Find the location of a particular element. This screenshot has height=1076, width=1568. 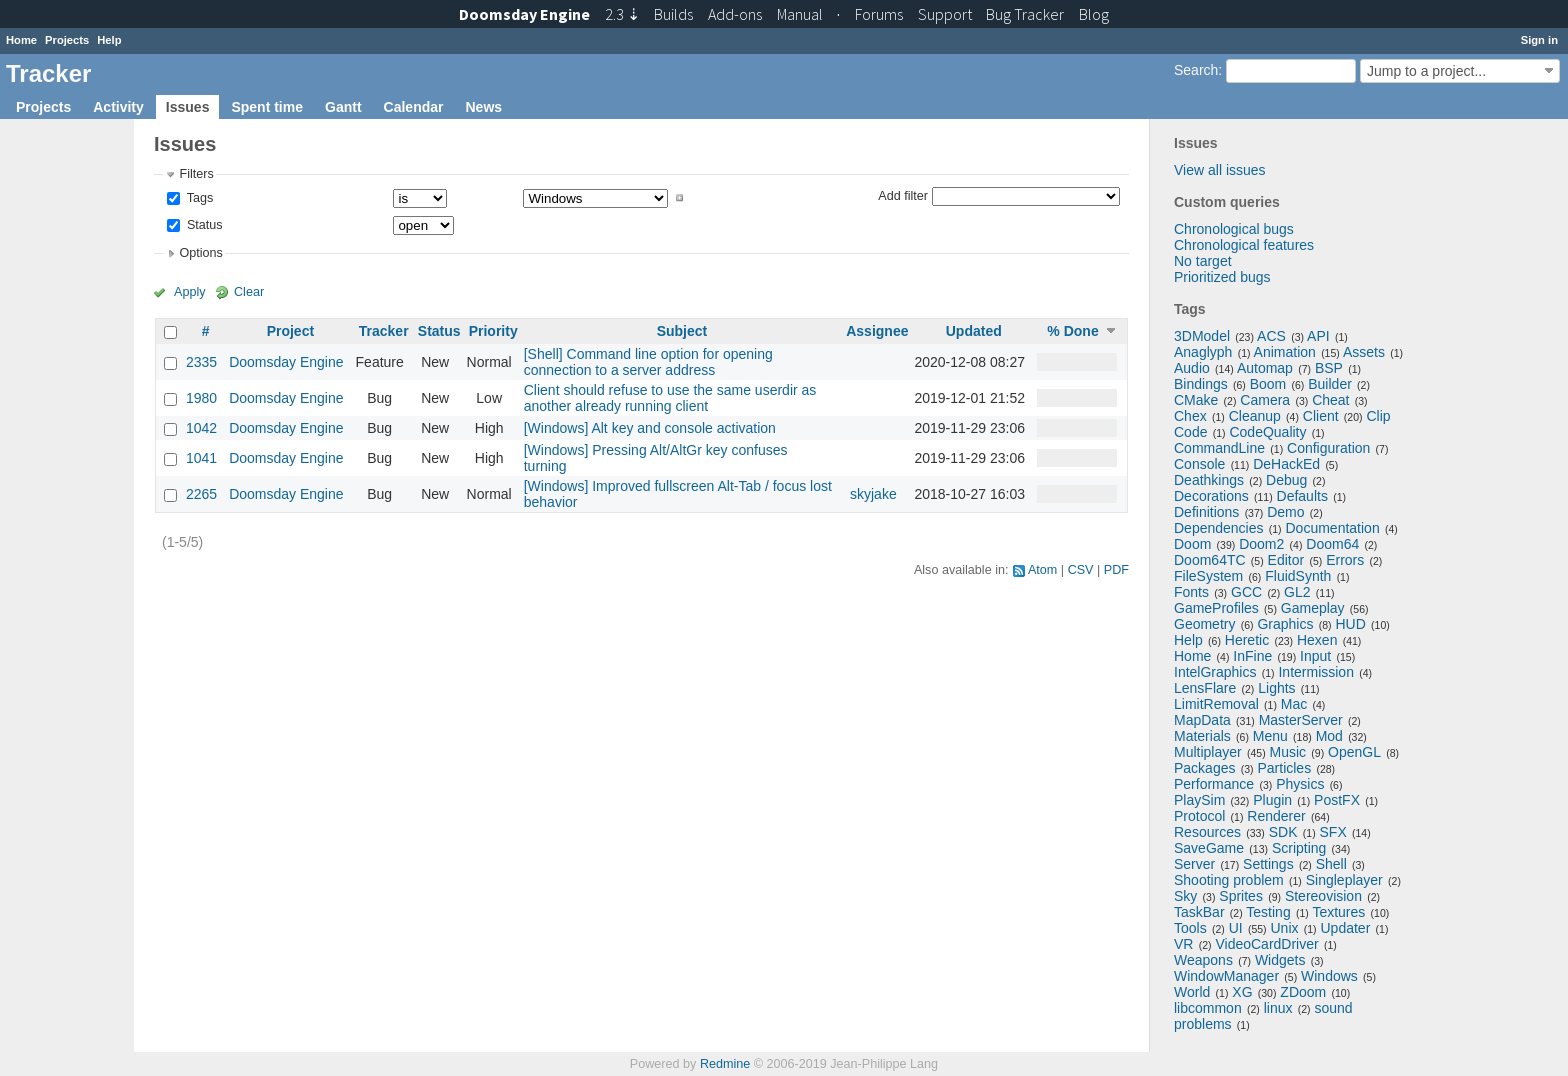

GL2 is located at coordinates (1297, 592).